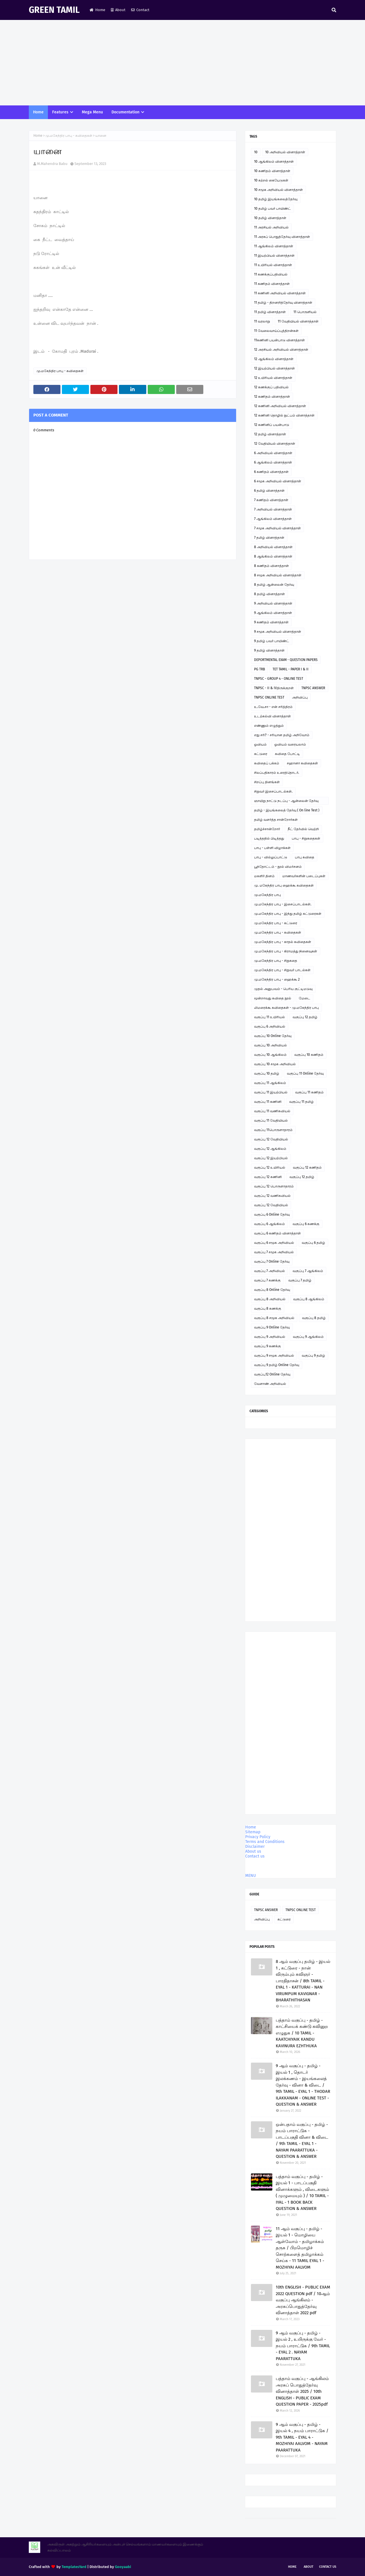 This screenshot has height=2576, width=365. I want to click on 8 அறிவியல் வினாத்தாள், so click(273, 547).